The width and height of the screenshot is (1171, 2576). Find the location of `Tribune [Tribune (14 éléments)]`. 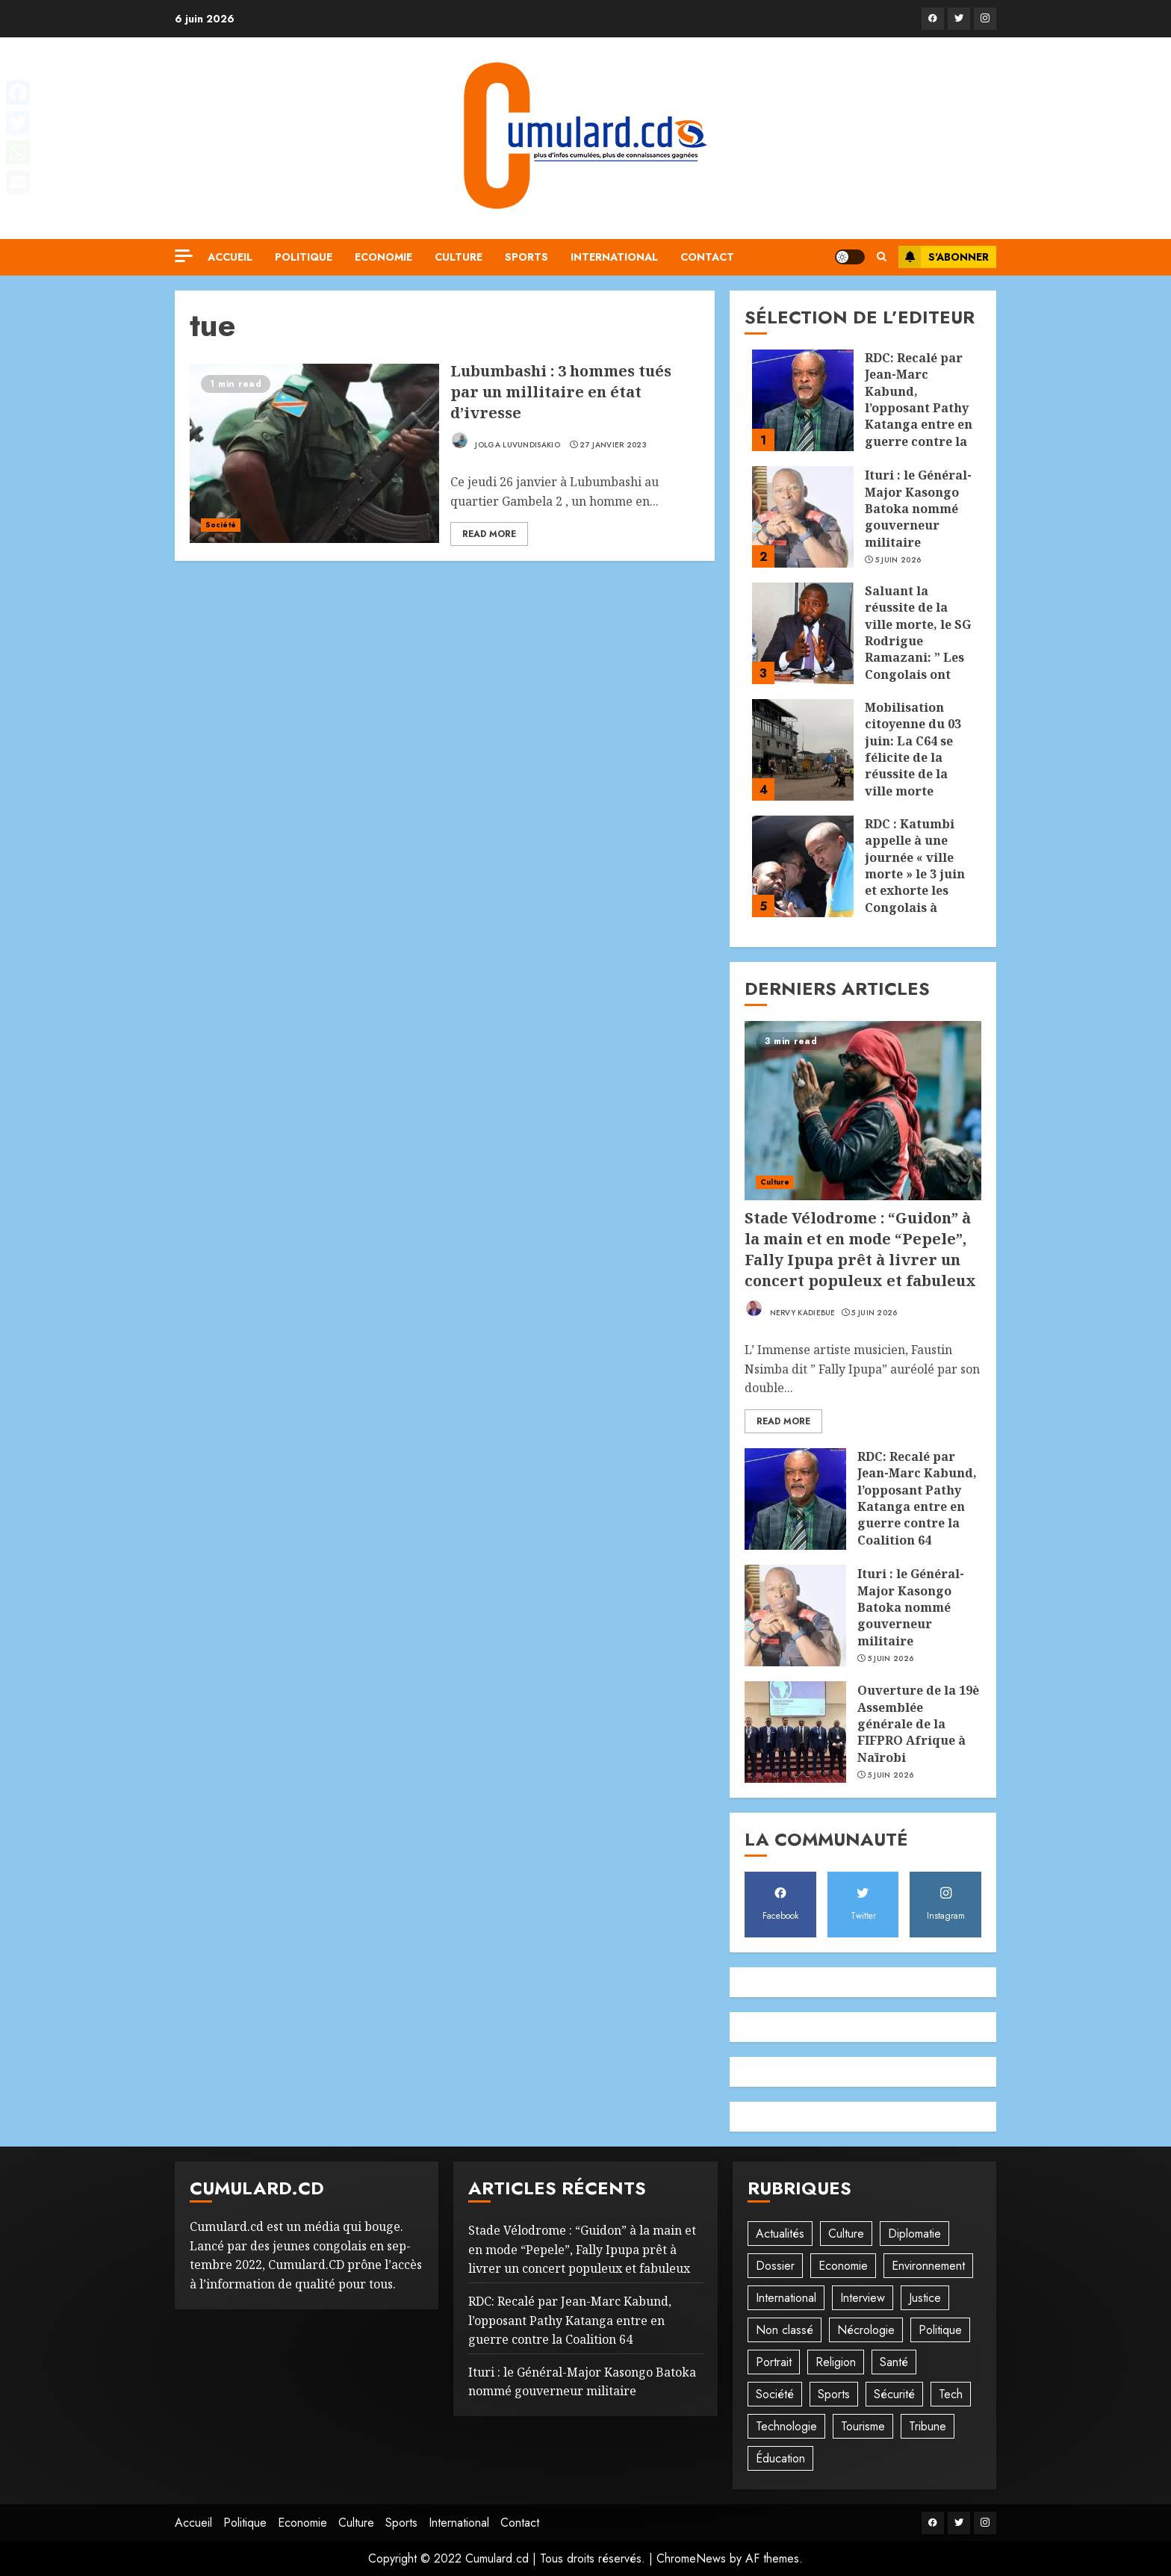

Tribune [Tribune (14 éléments)] is located at coordinates (927, 2426).